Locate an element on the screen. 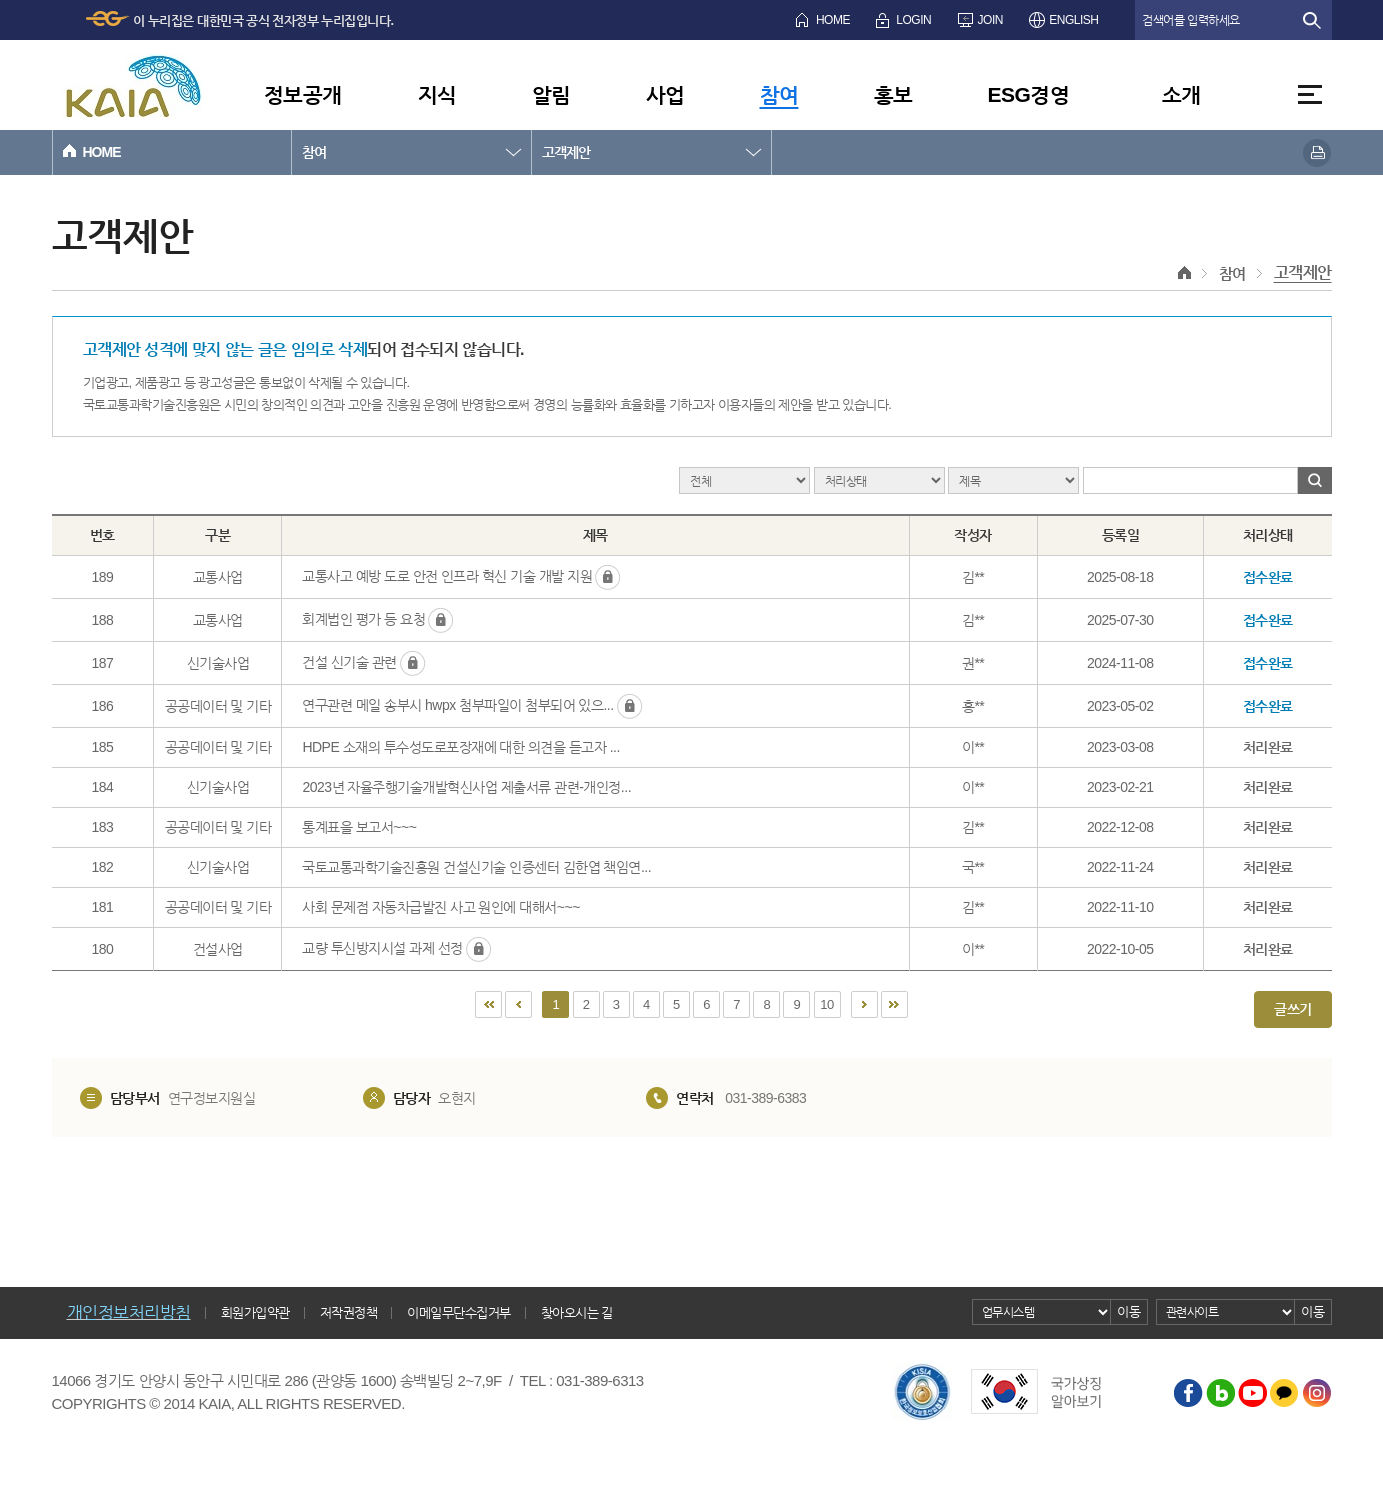 This screenshot has width=1383, height=1499. 사회 문제점 자동차급발진 사고 원인에 대해서~~~ is located at coordinates (440, 907).